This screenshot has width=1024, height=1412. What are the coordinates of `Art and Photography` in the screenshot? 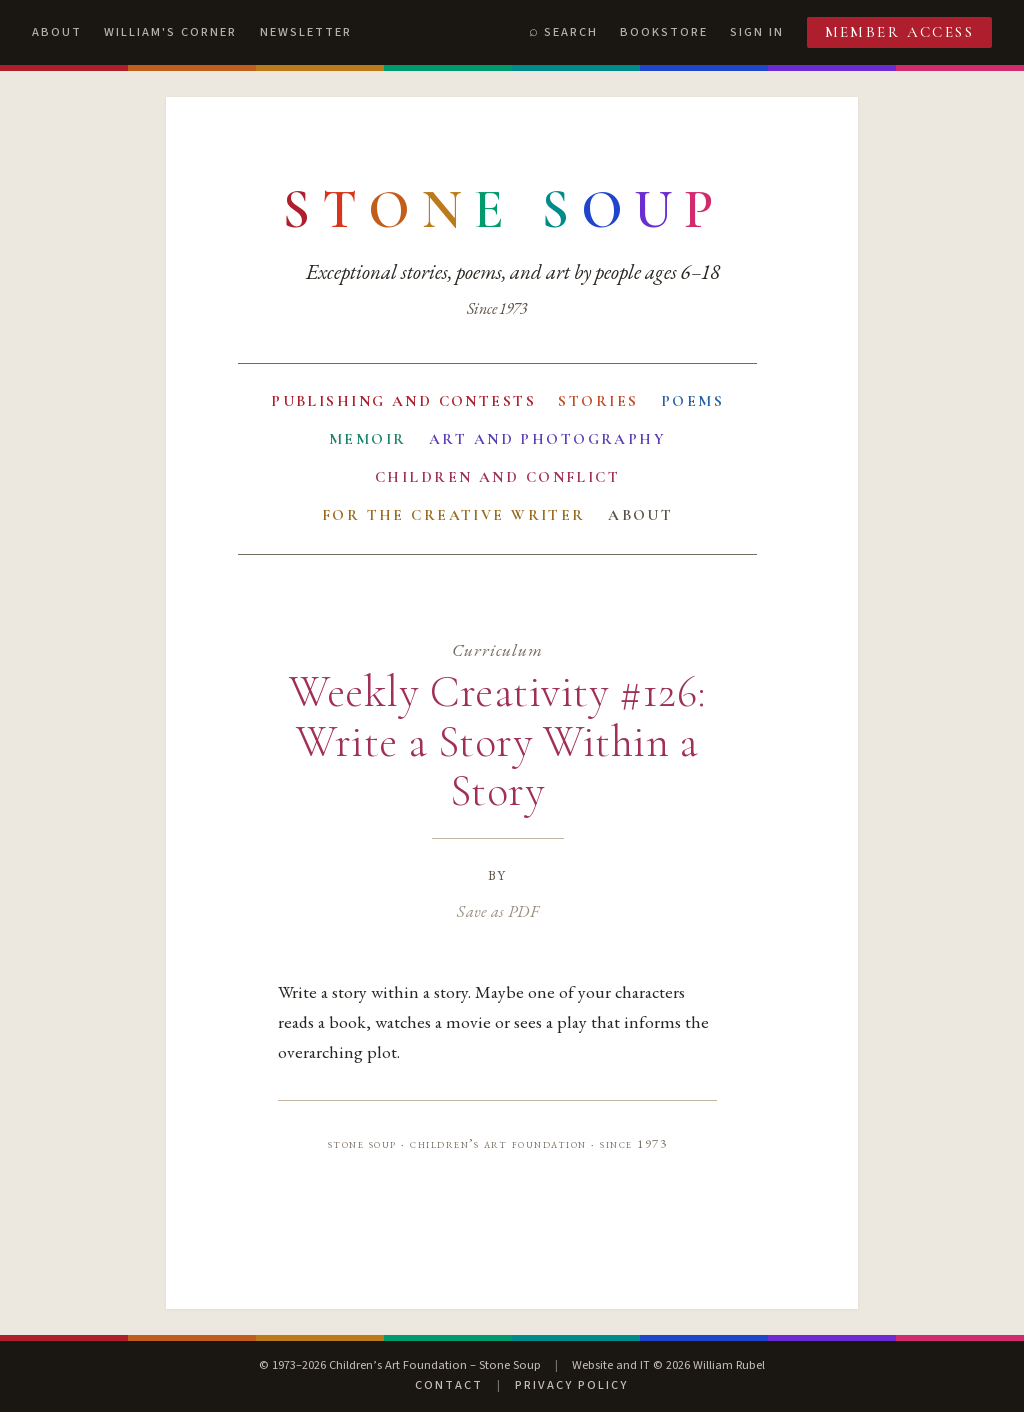 It's located at (547, 439).